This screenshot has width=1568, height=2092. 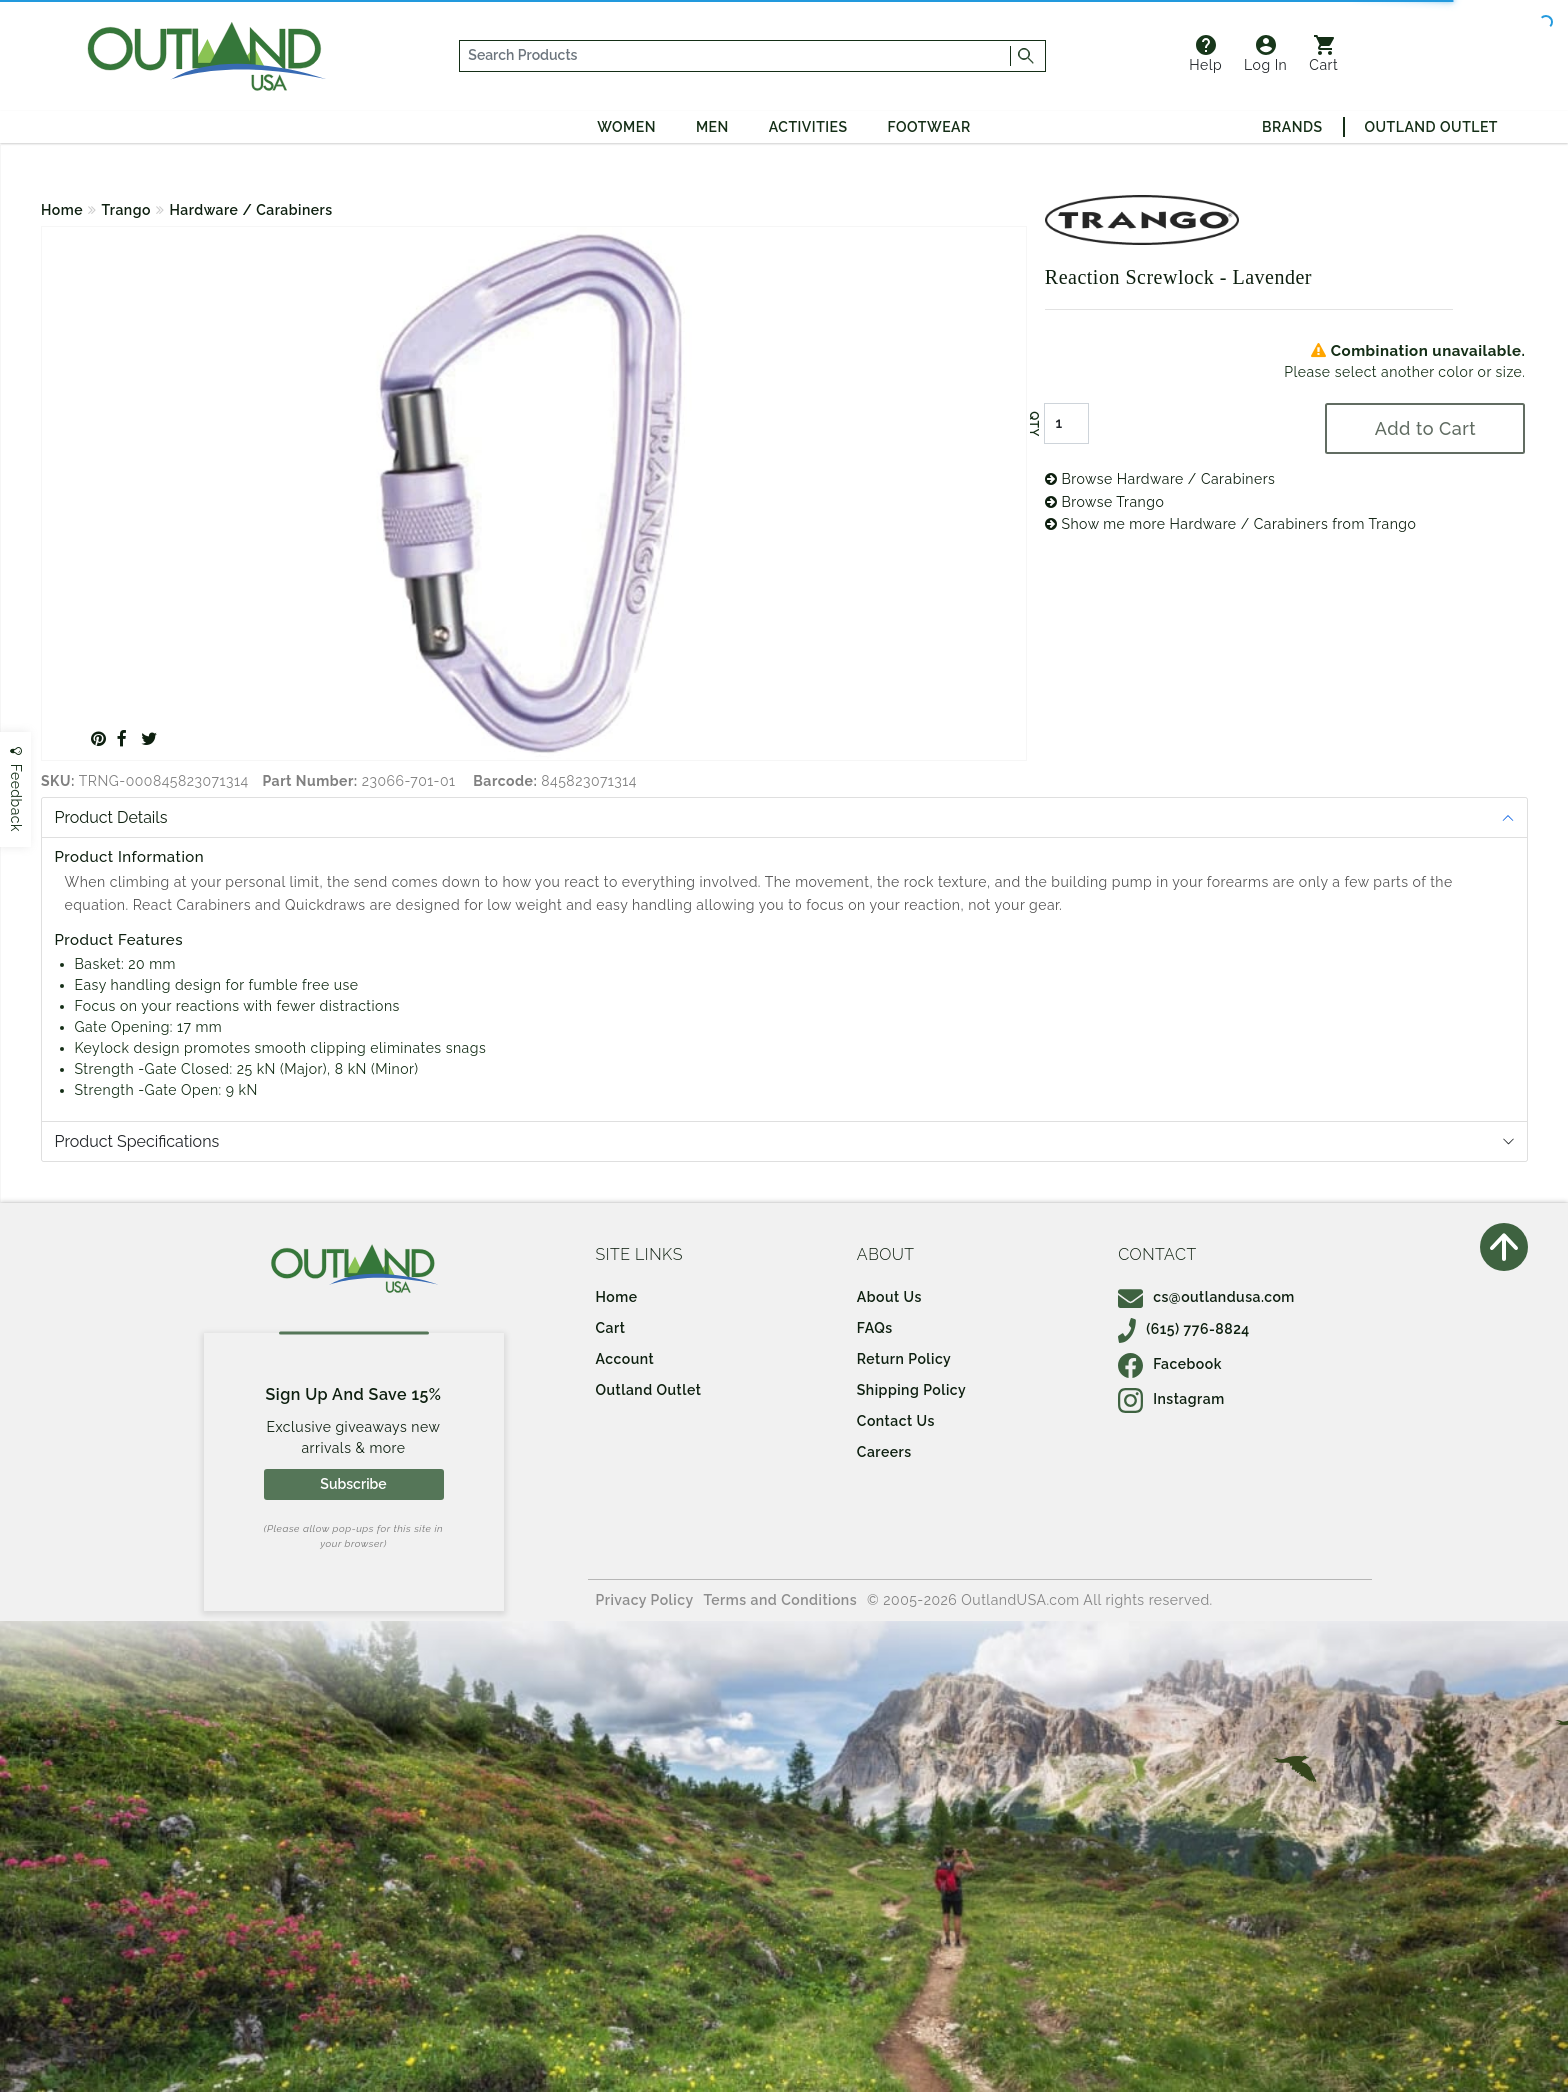 I want to click on Log In, so click(x=1265, y=54).